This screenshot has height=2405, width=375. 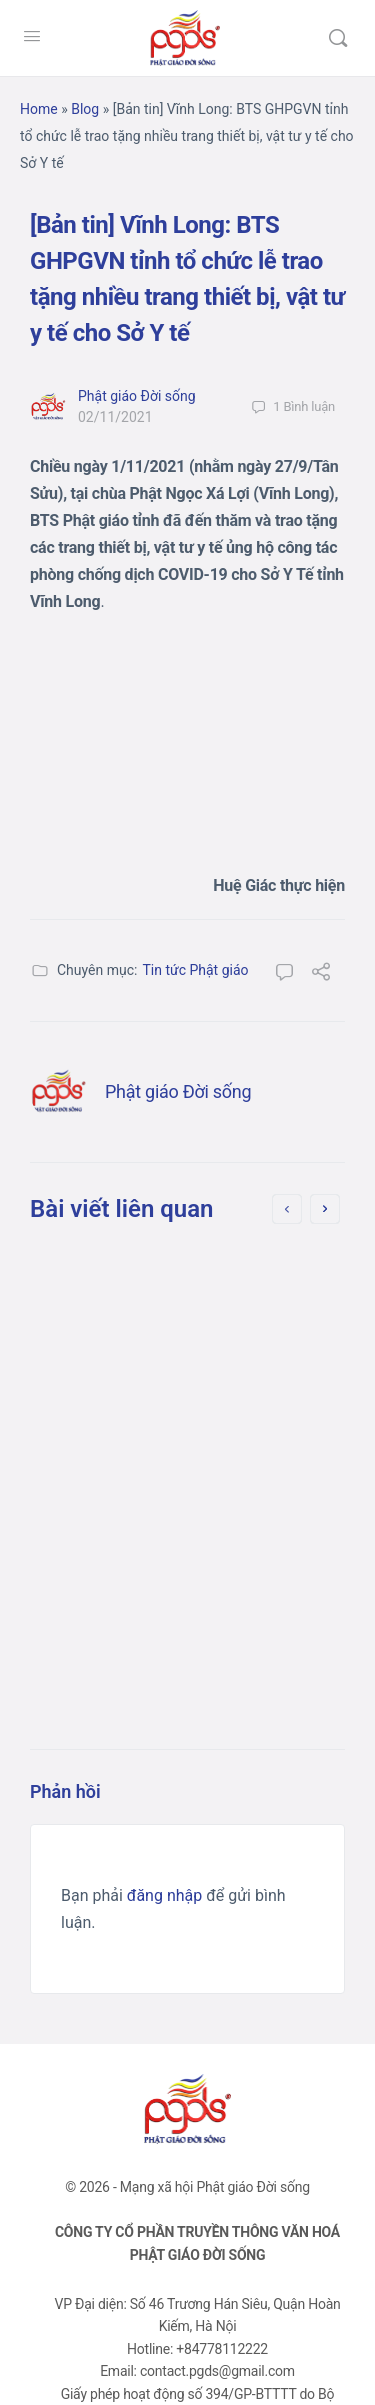 I want to click on [Tìm kiếm], so click(x=338, y=38).